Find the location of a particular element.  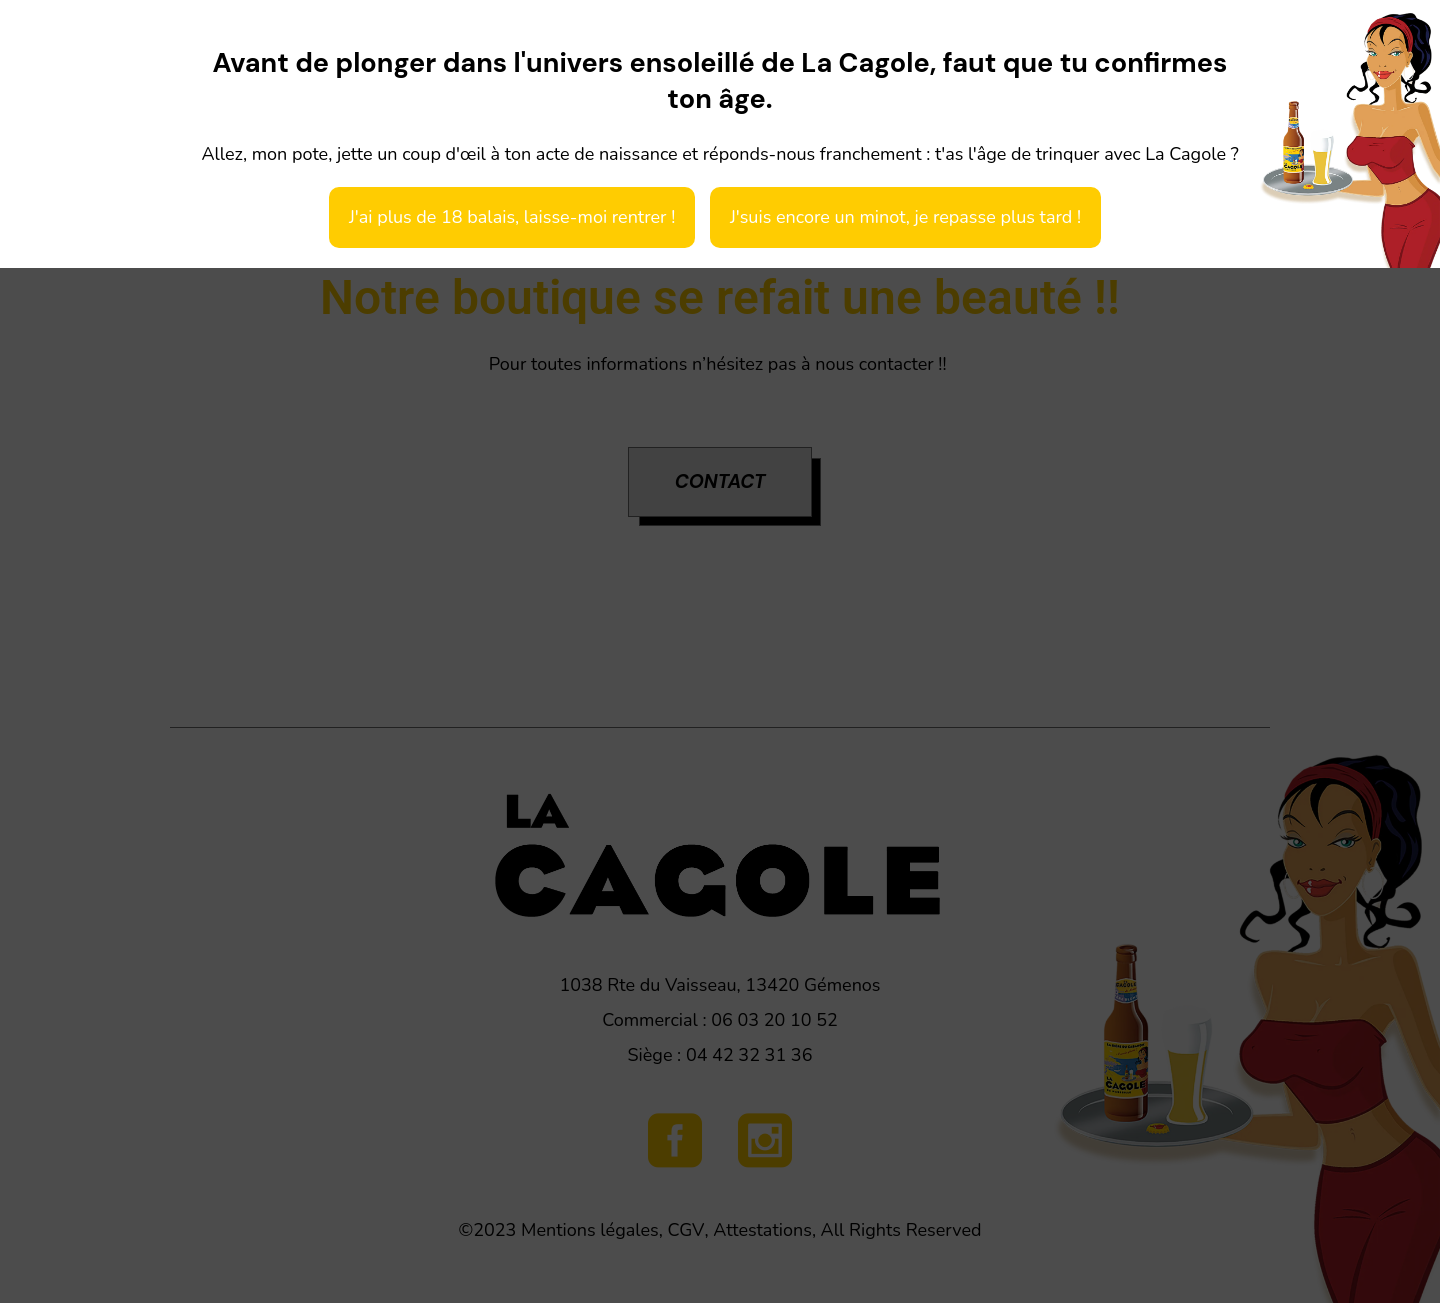

J'ai plus de 18 balais, laisse-moi rentrer ! is located at coordinates (512, 217).